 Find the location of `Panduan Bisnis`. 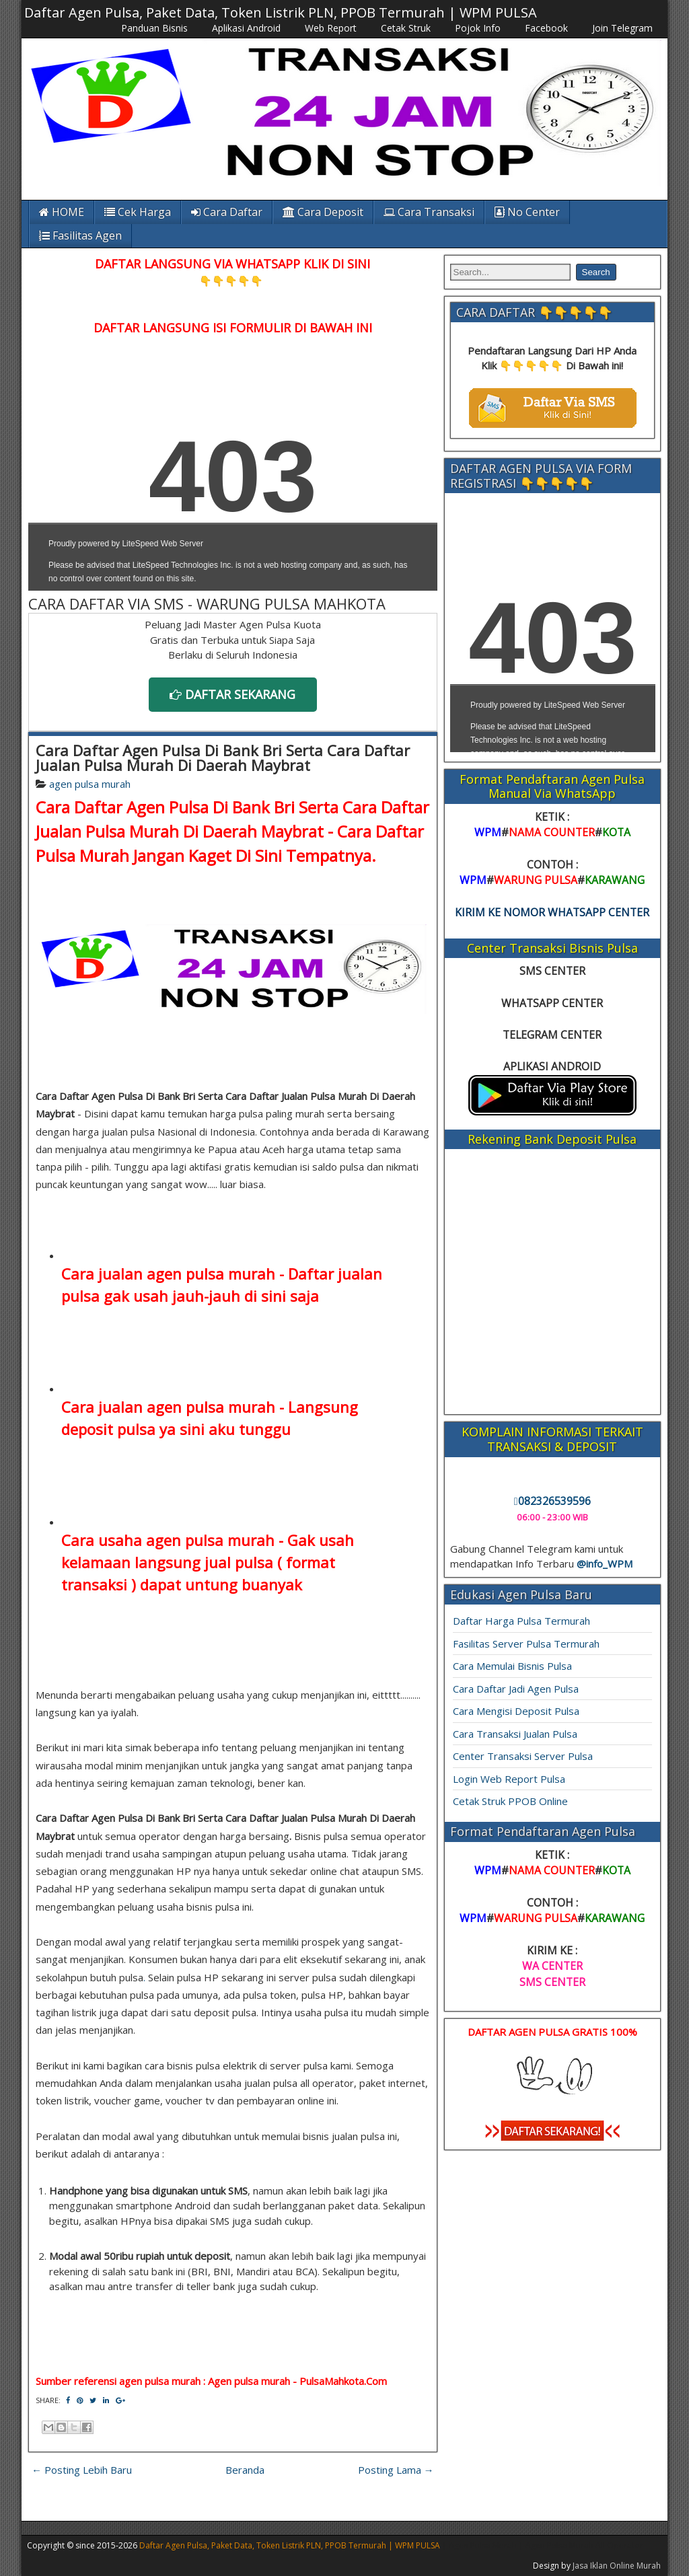

Panduan Bisnis is located at coordinates (154, 28).